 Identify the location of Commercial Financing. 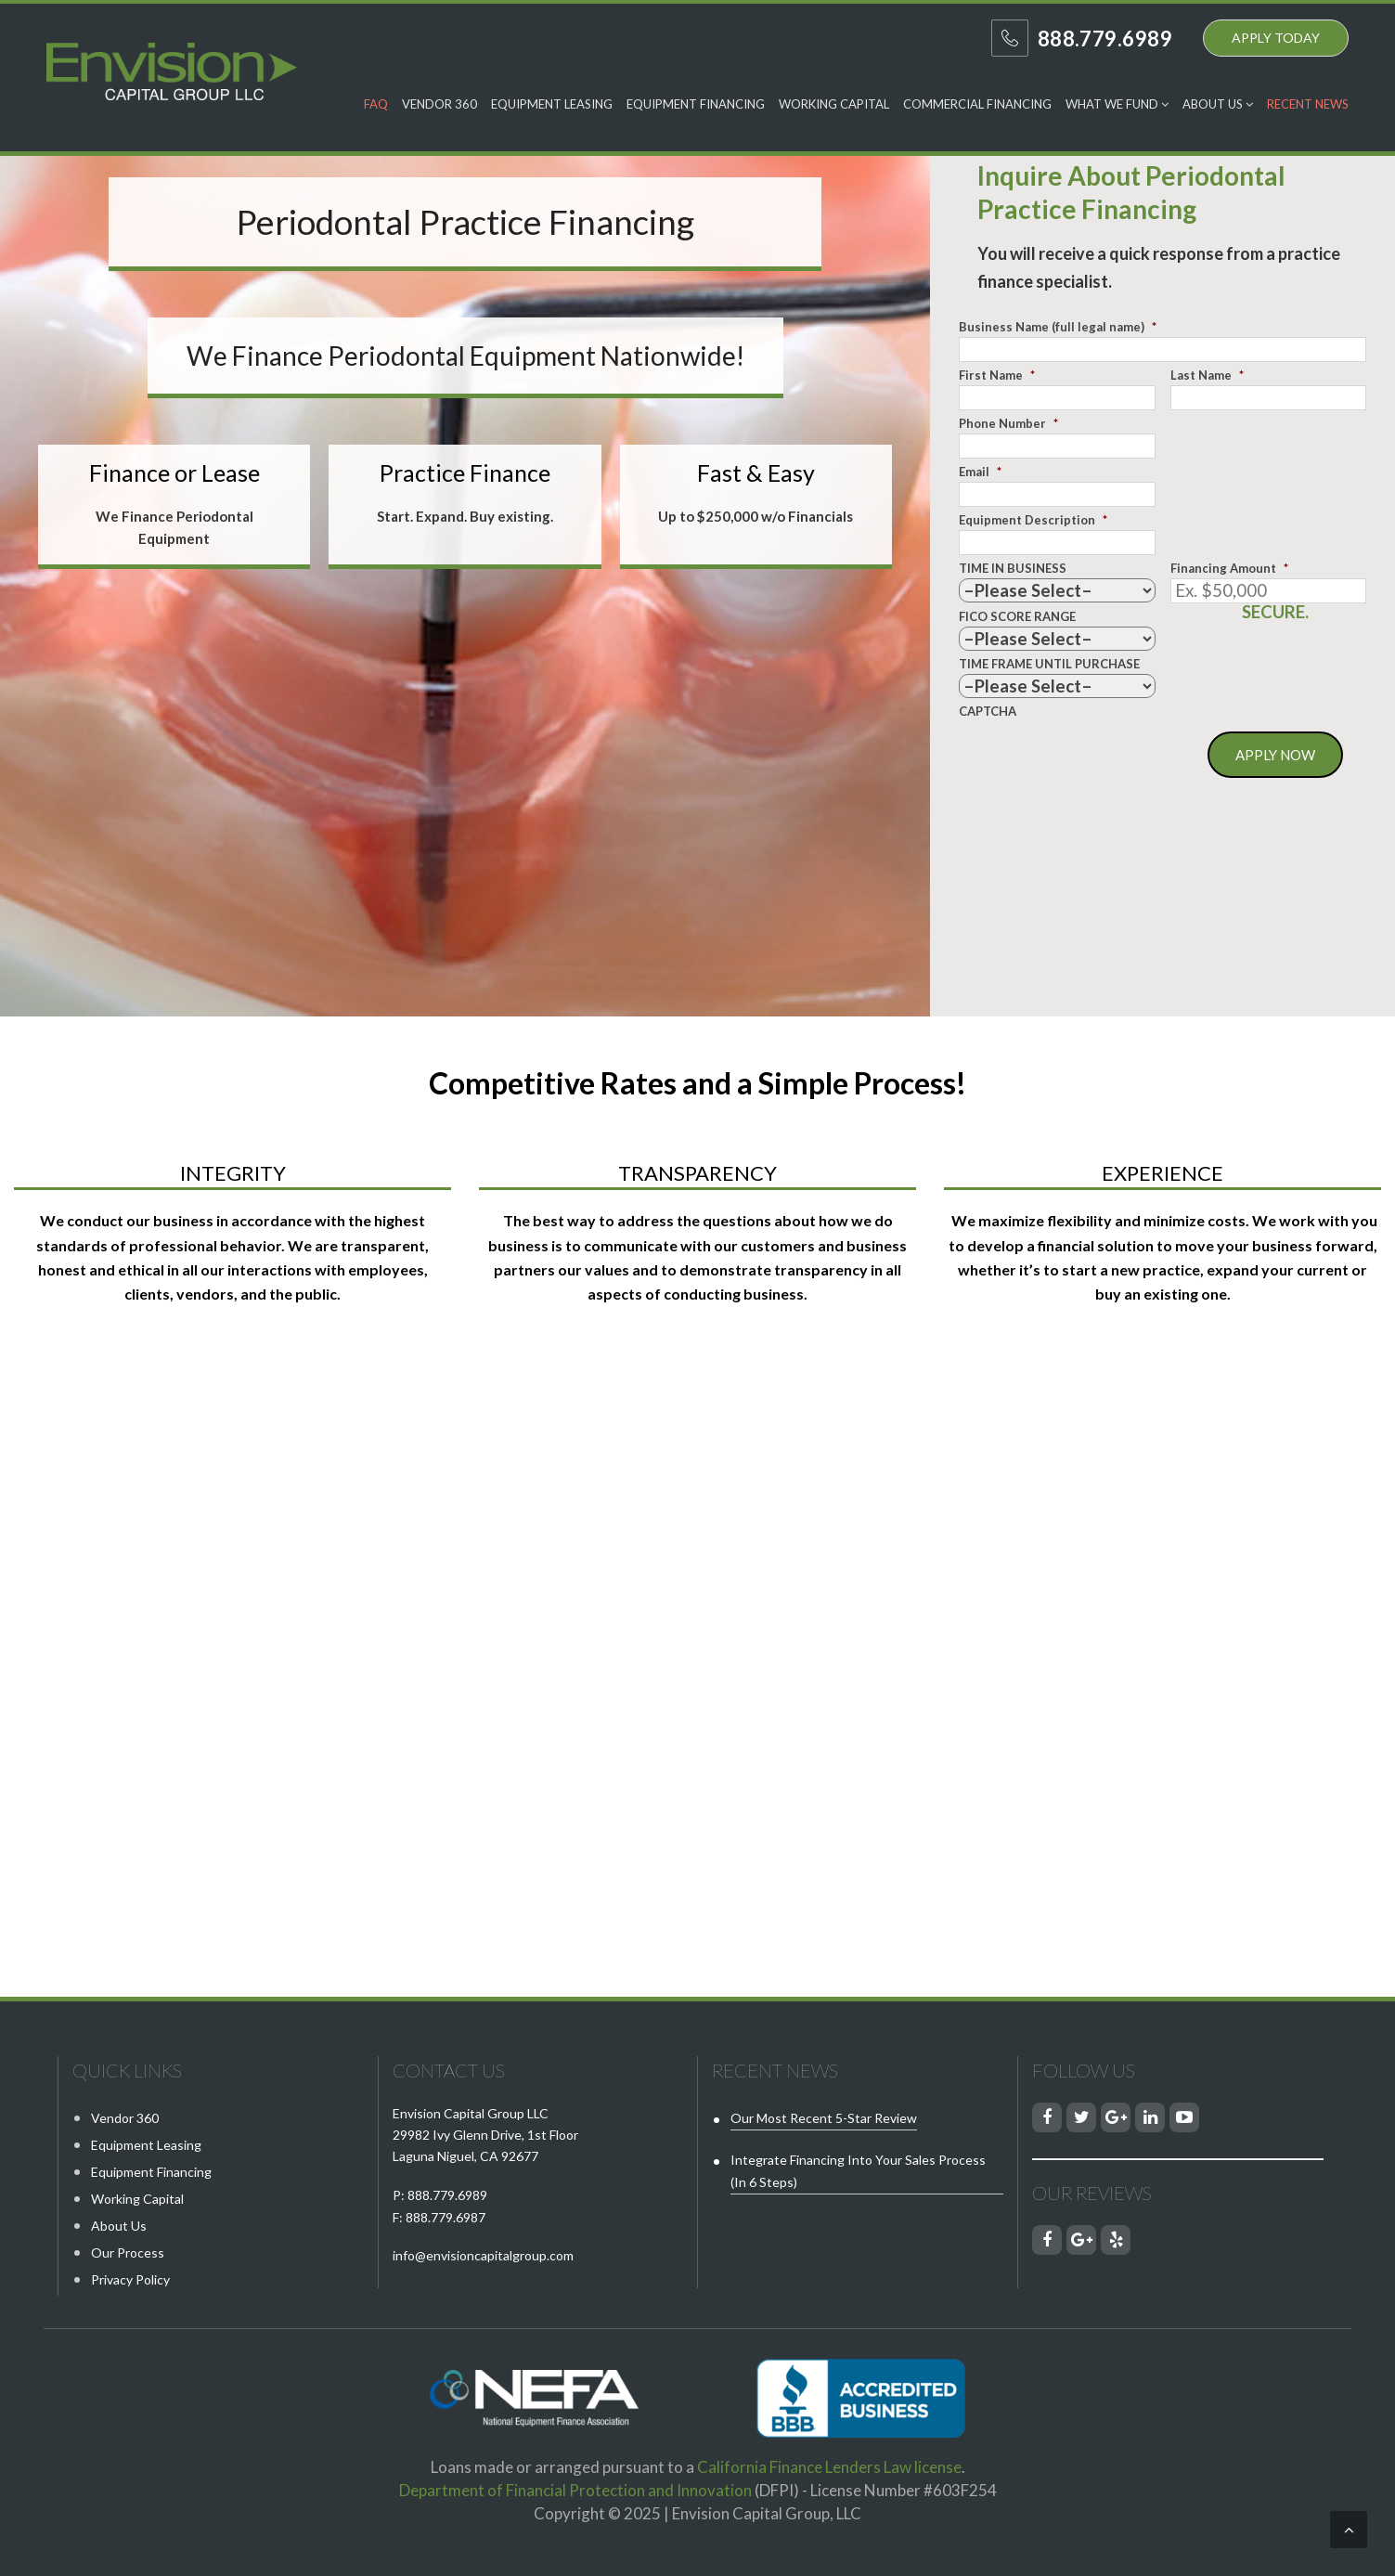
(977, 104).